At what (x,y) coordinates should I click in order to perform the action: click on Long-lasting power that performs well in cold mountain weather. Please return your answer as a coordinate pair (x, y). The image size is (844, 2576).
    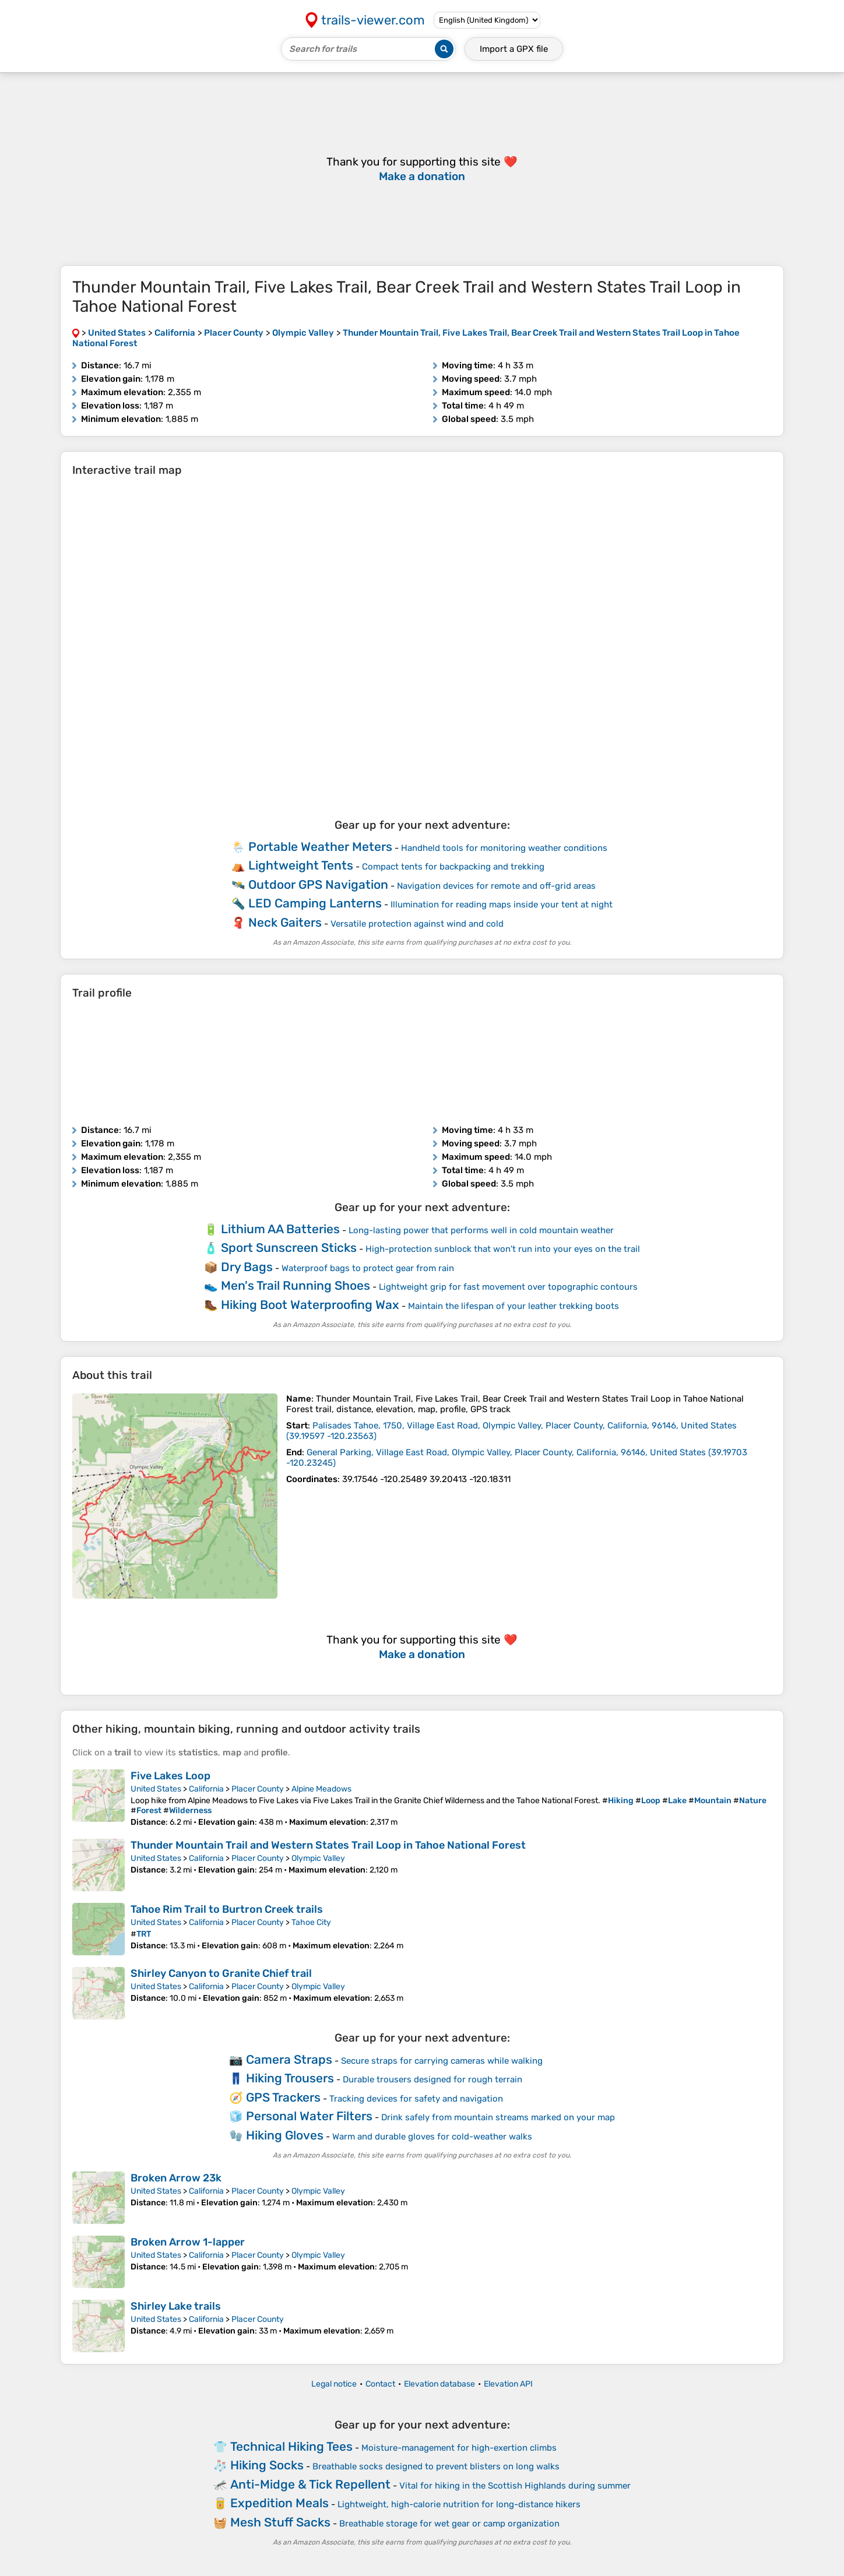
    Looking at the image, I should click on (481, 1230).